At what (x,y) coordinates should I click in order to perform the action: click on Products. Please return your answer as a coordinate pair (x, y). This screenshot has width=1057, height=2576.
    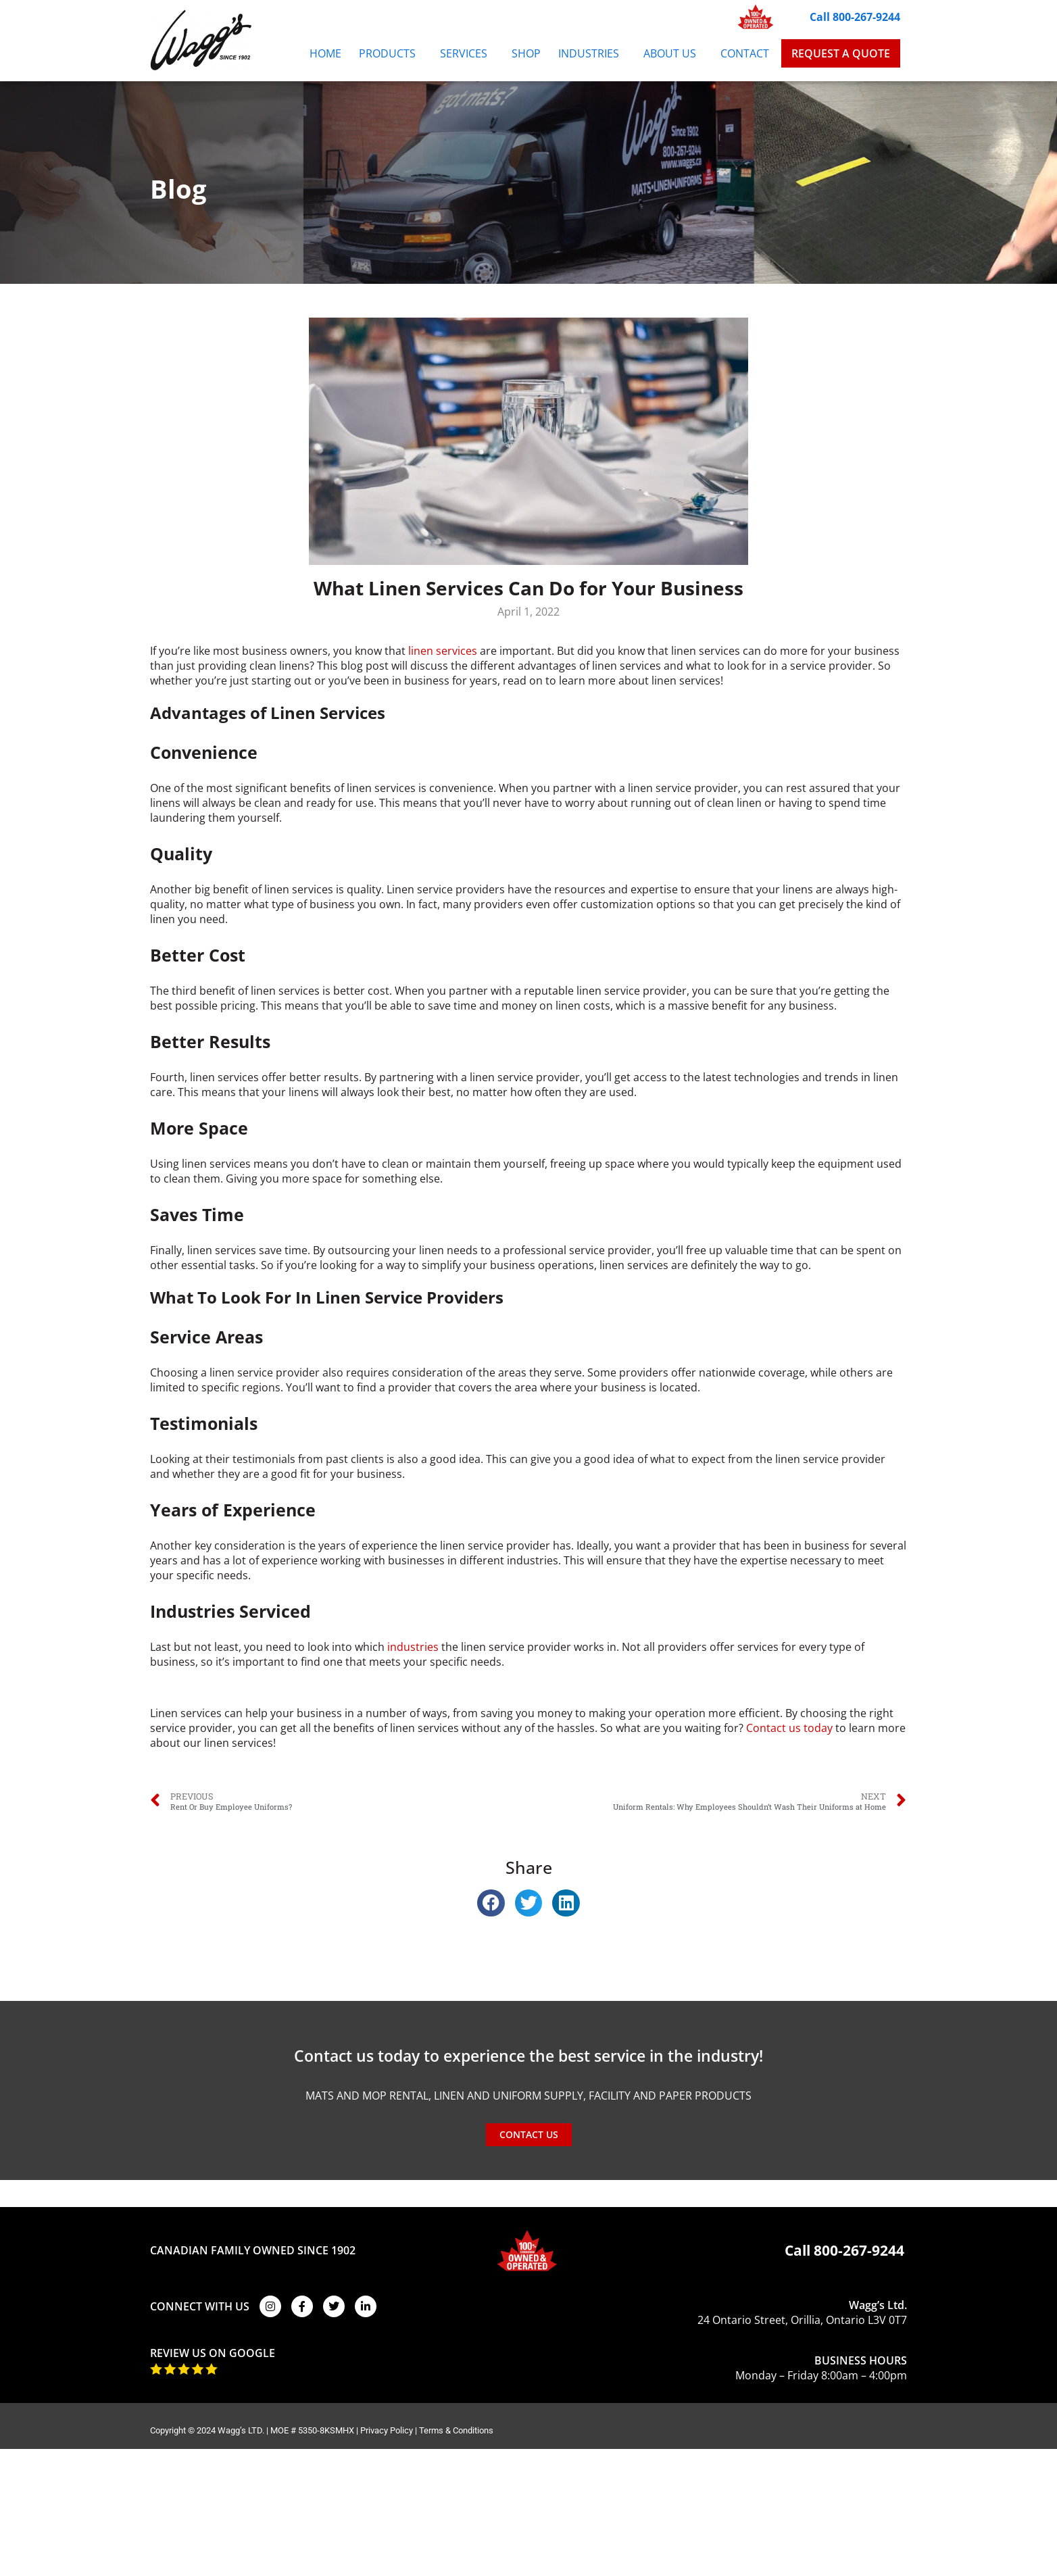
    Looking at the image, I should click on (390, 53).